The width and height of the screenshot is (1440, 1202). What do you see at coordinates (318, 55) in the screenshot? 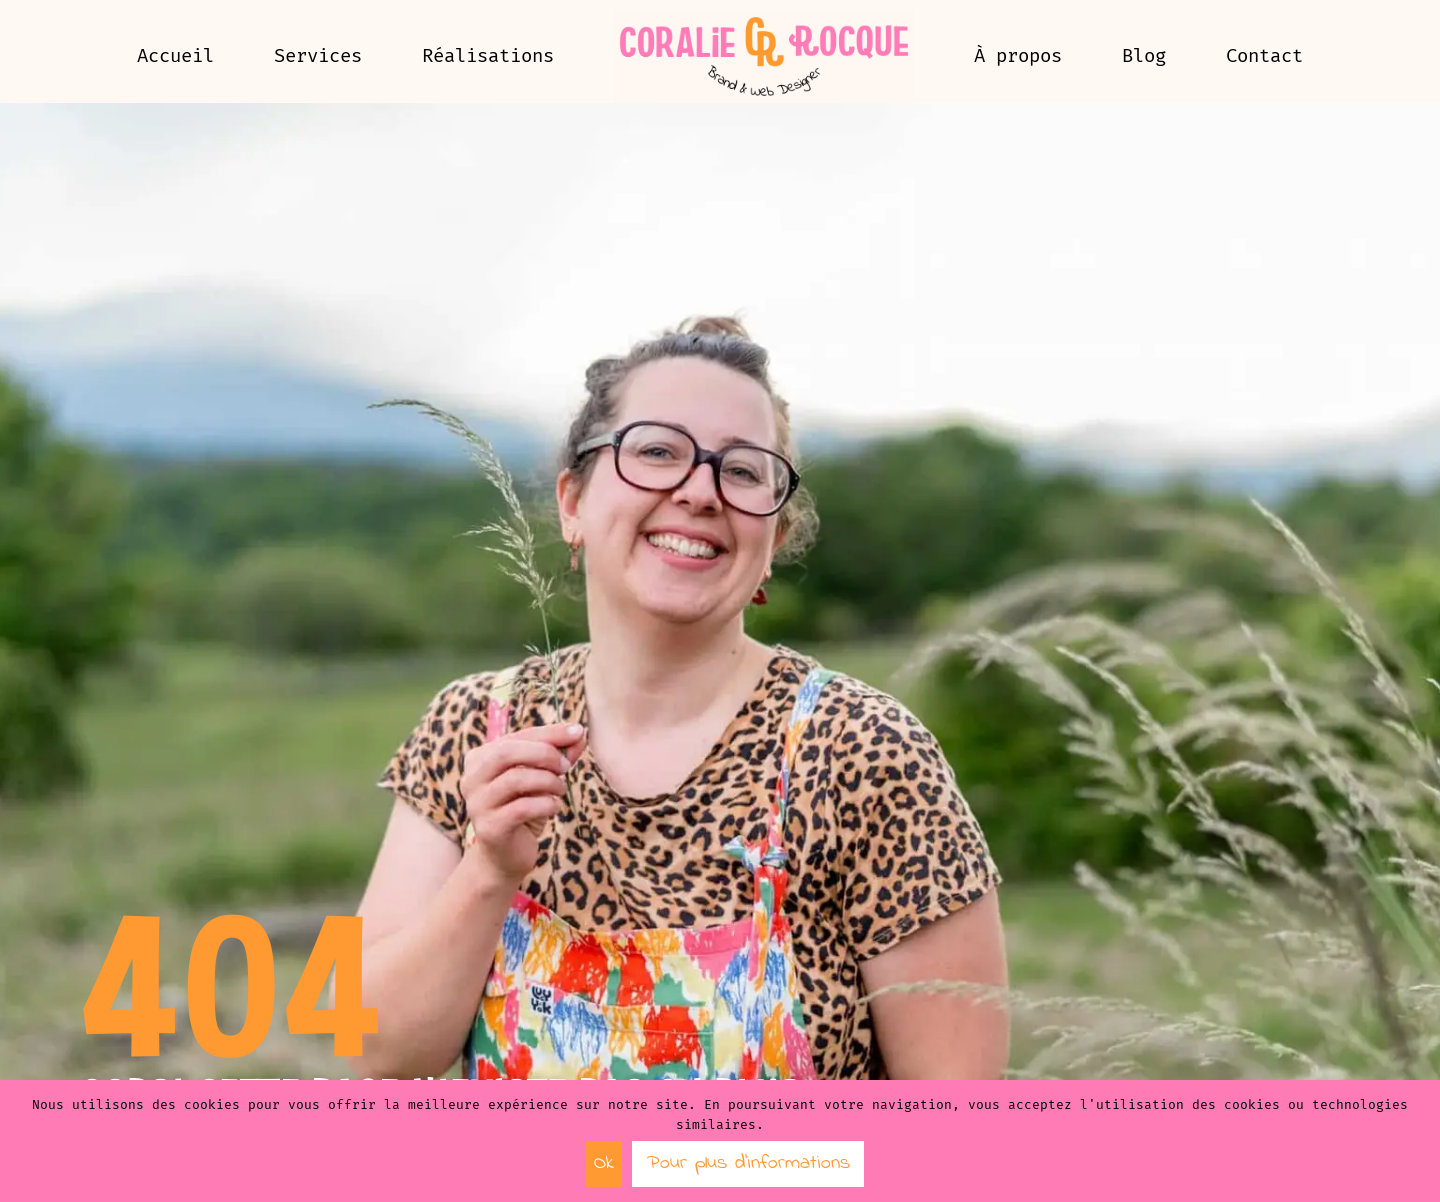
I see `Services` at bounding box center [318, 55].